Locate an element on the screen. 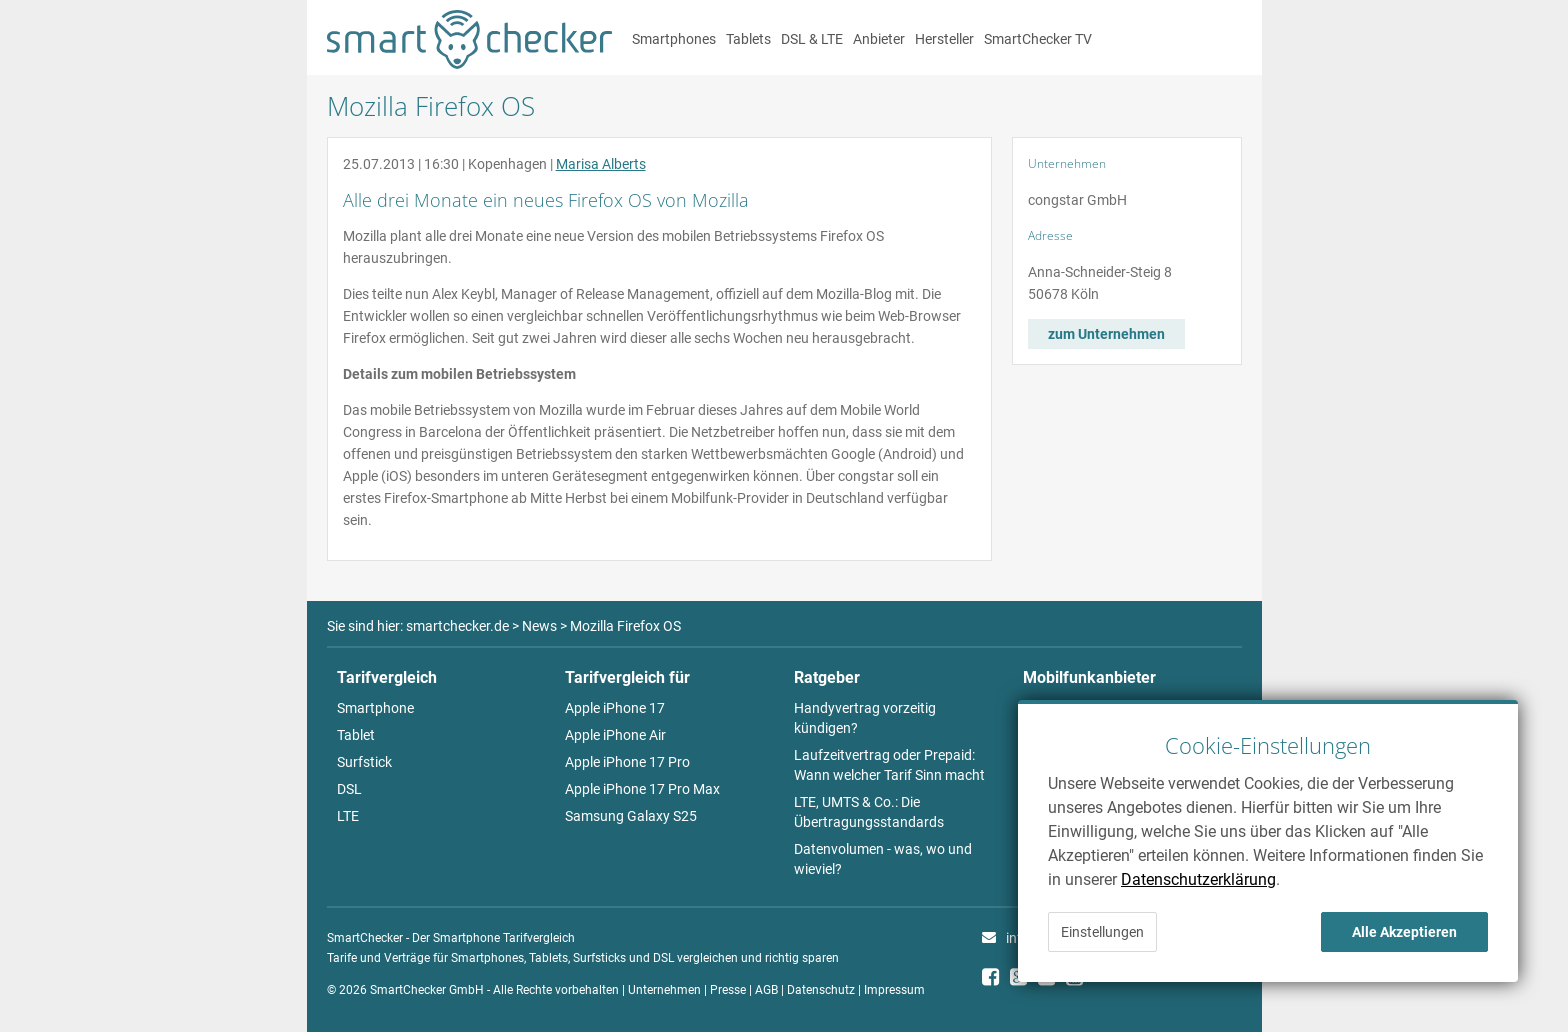  zum Unternehmen is located at coordinates (1106, 334).